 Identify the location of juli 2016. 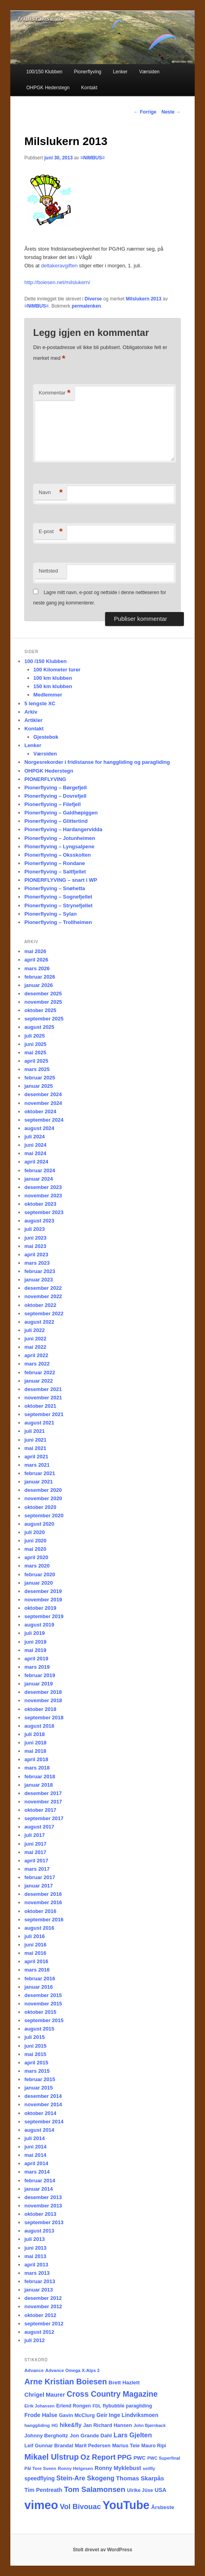
(34, 1936).